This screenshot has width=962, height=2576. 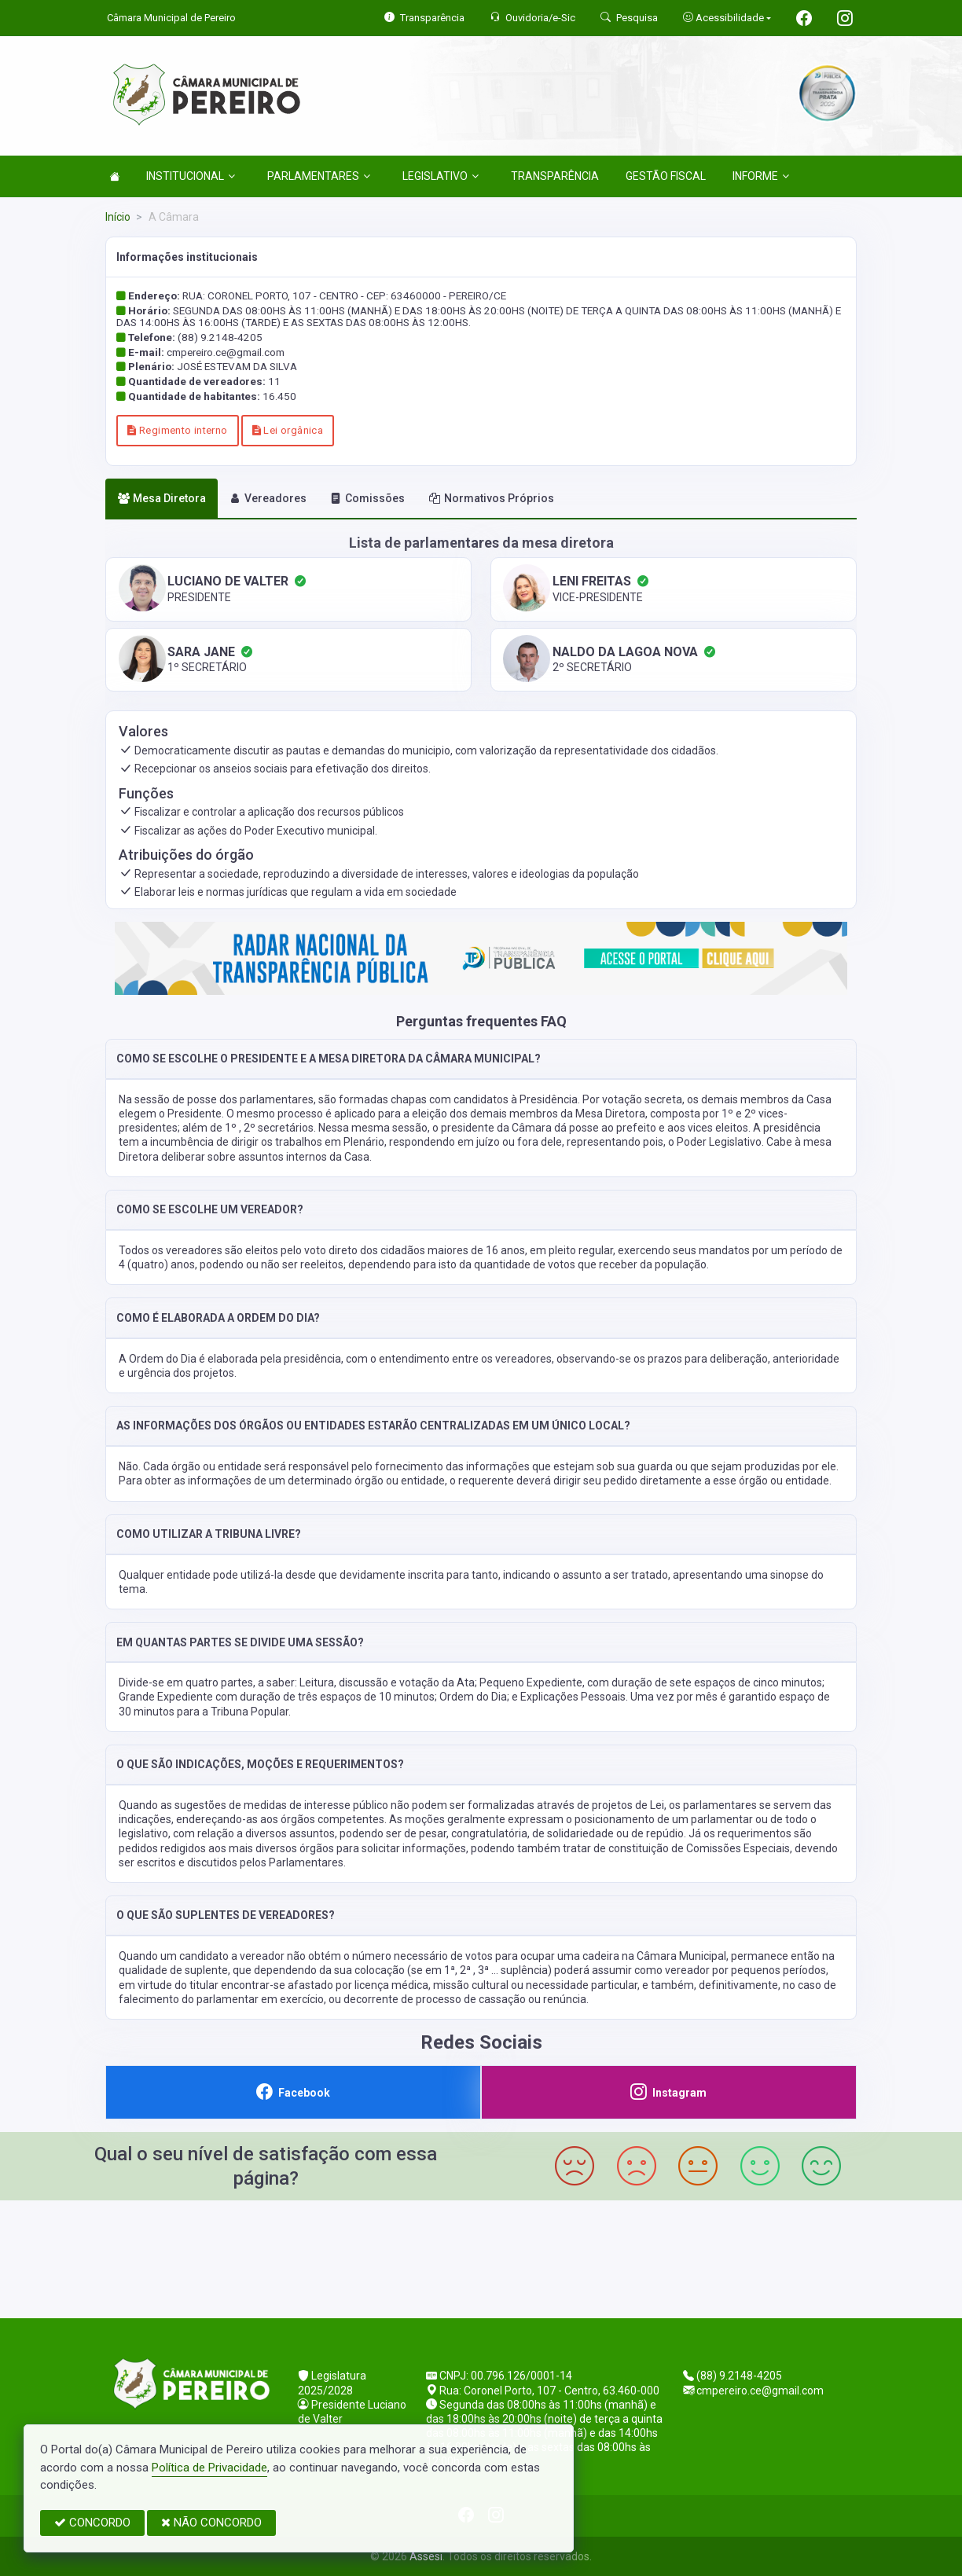 I want to click on Política de Privacidade, so click(x=209, y=2467).